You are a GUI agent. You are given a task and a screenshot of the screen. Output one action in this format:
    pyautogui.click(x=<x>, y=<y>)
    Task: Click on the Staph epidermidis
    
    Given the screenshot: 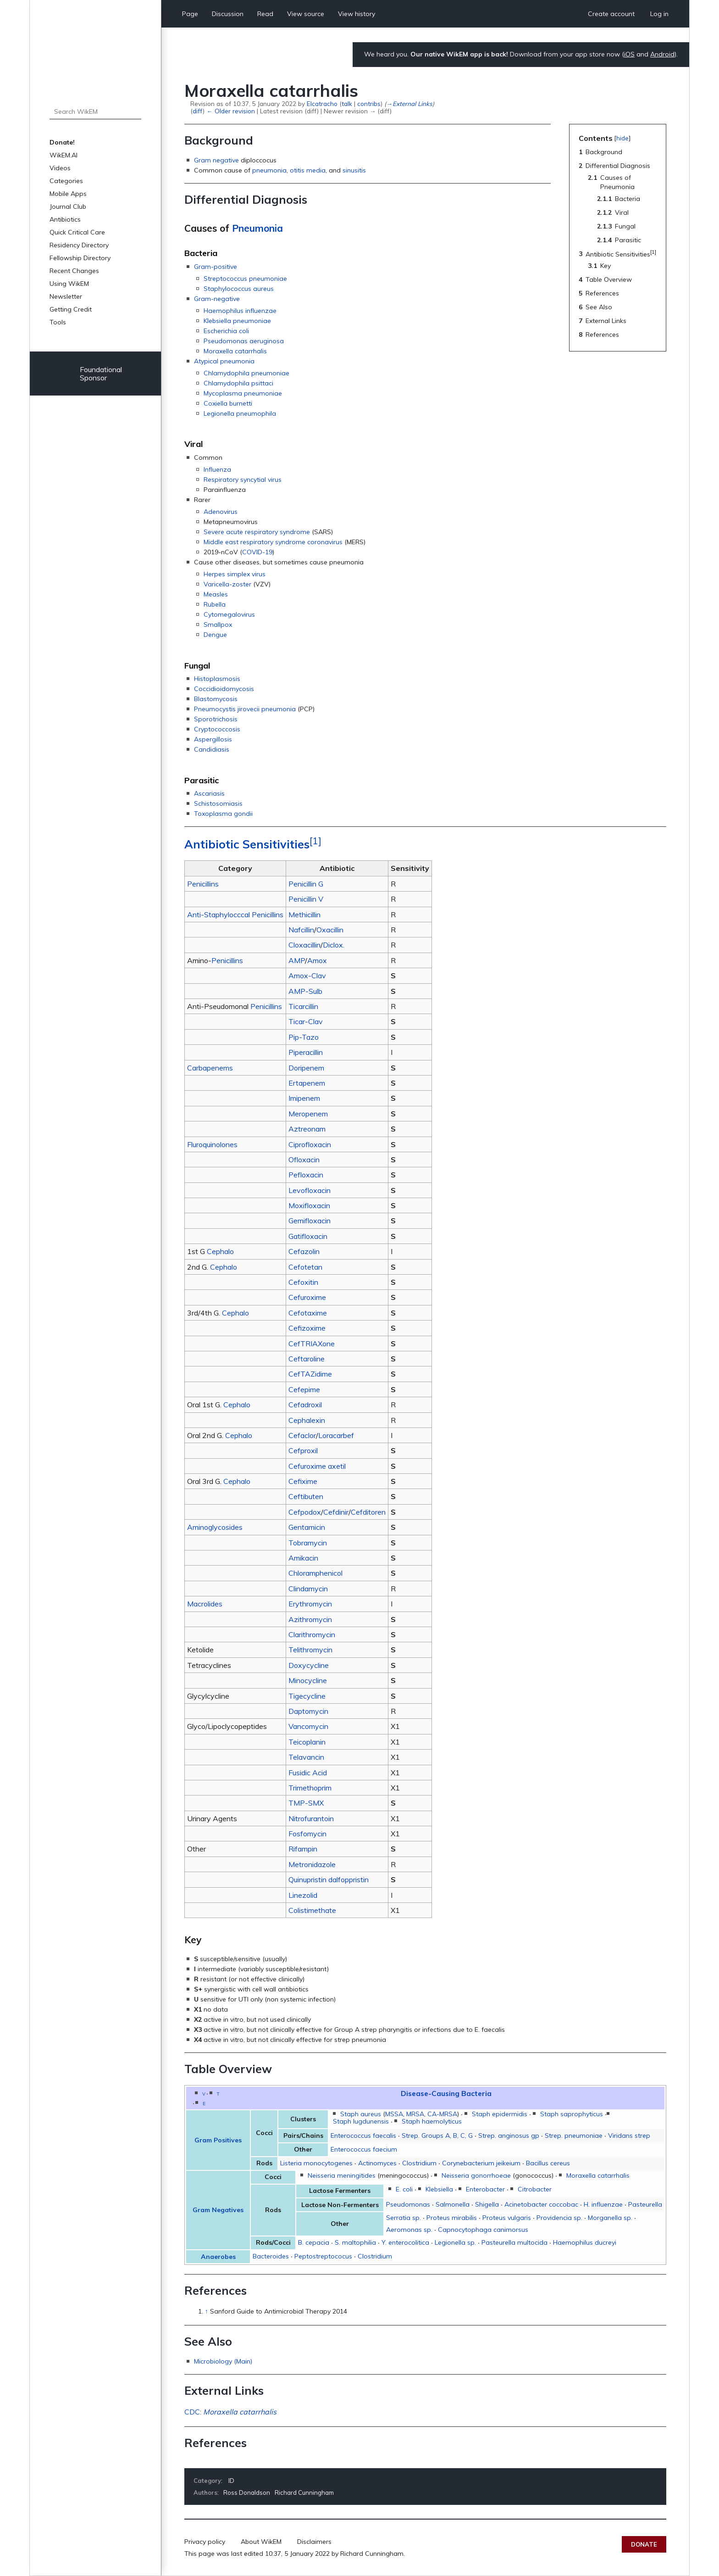 What is the action you would take?
    pyautogui.click(x=499, y=2114)
    